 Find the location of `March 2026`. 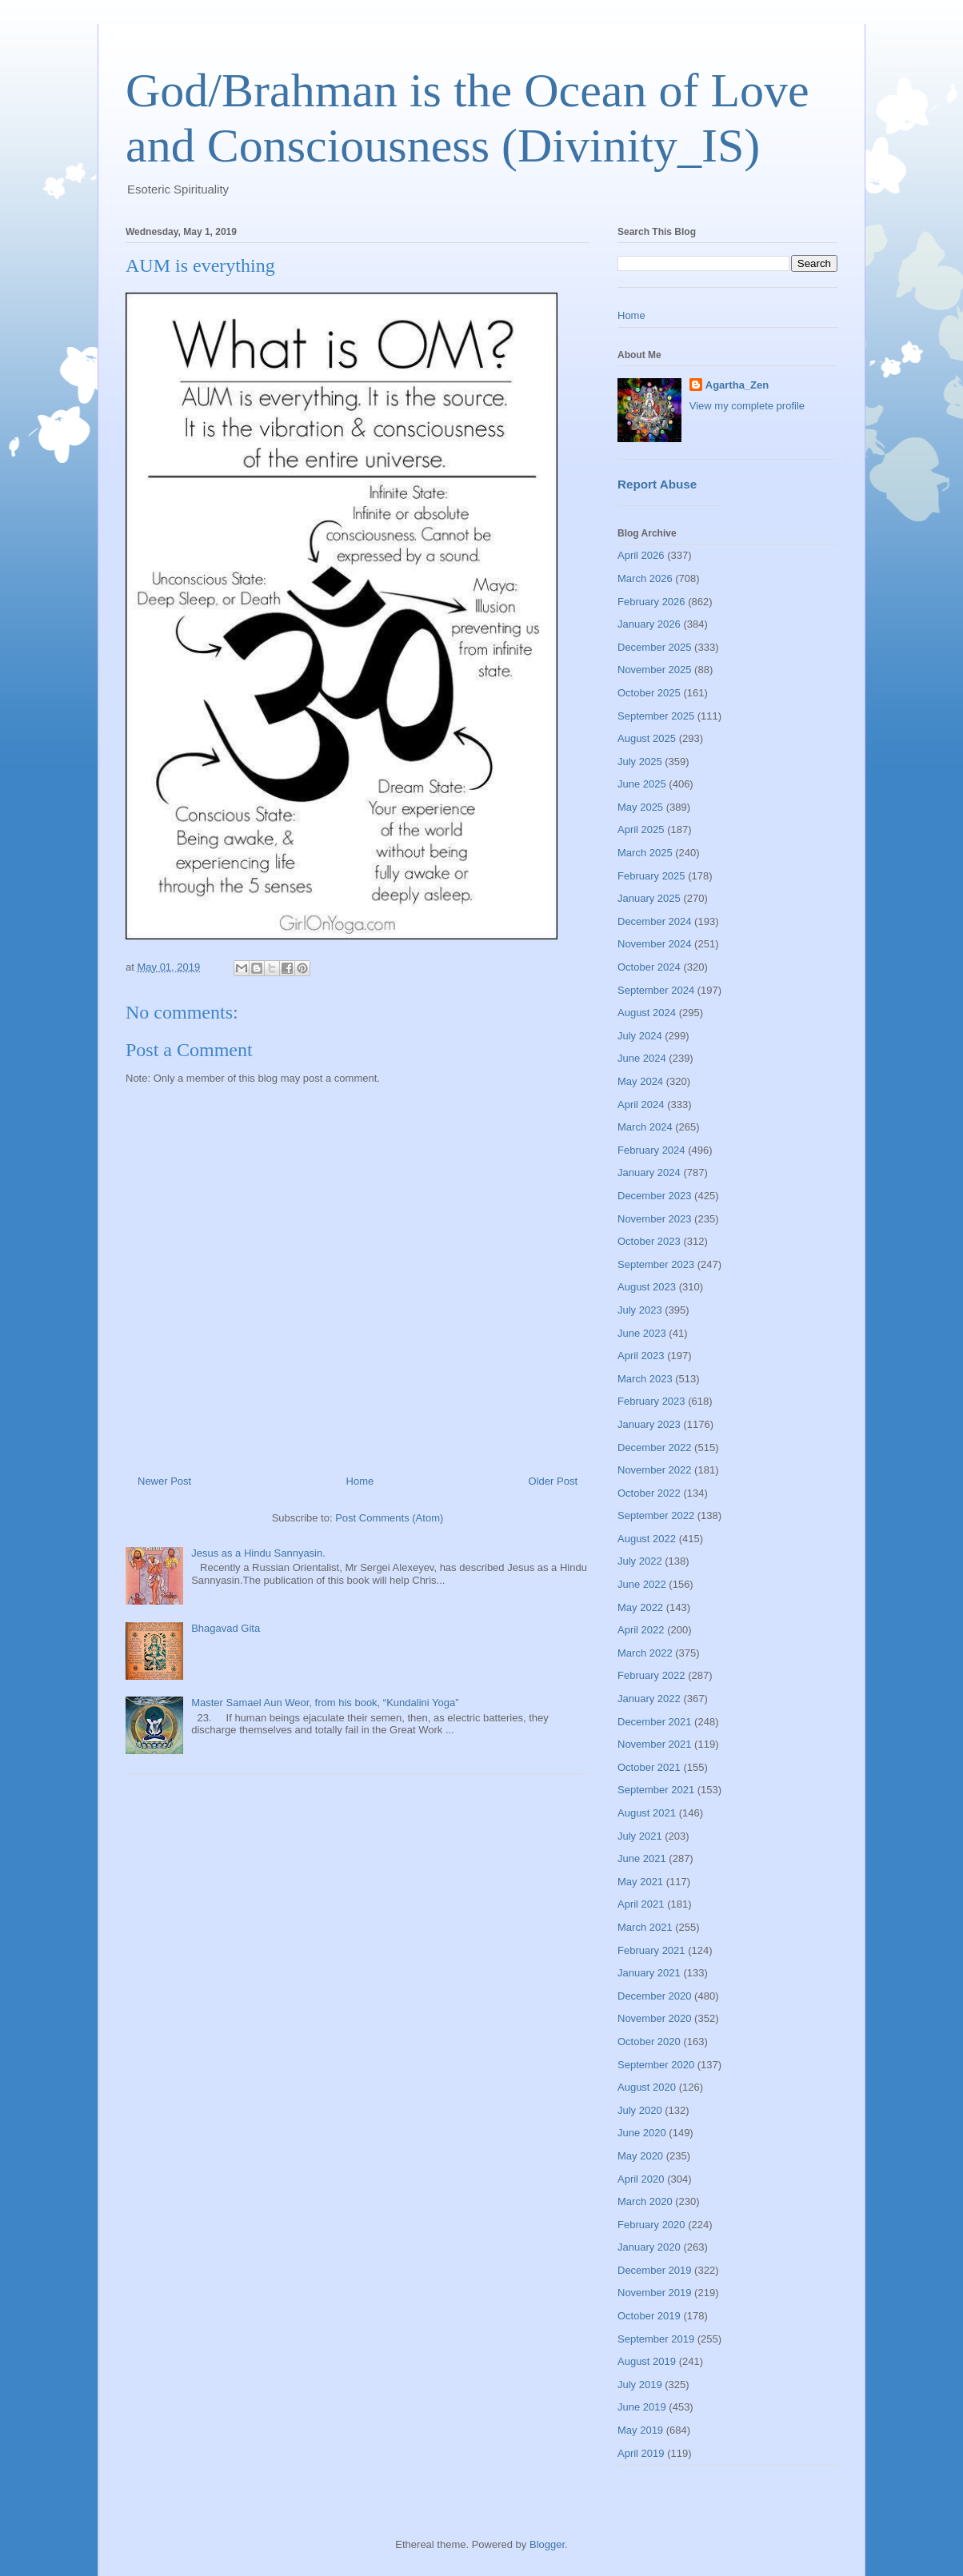

March 2026 is located at coordinates (645, 578).